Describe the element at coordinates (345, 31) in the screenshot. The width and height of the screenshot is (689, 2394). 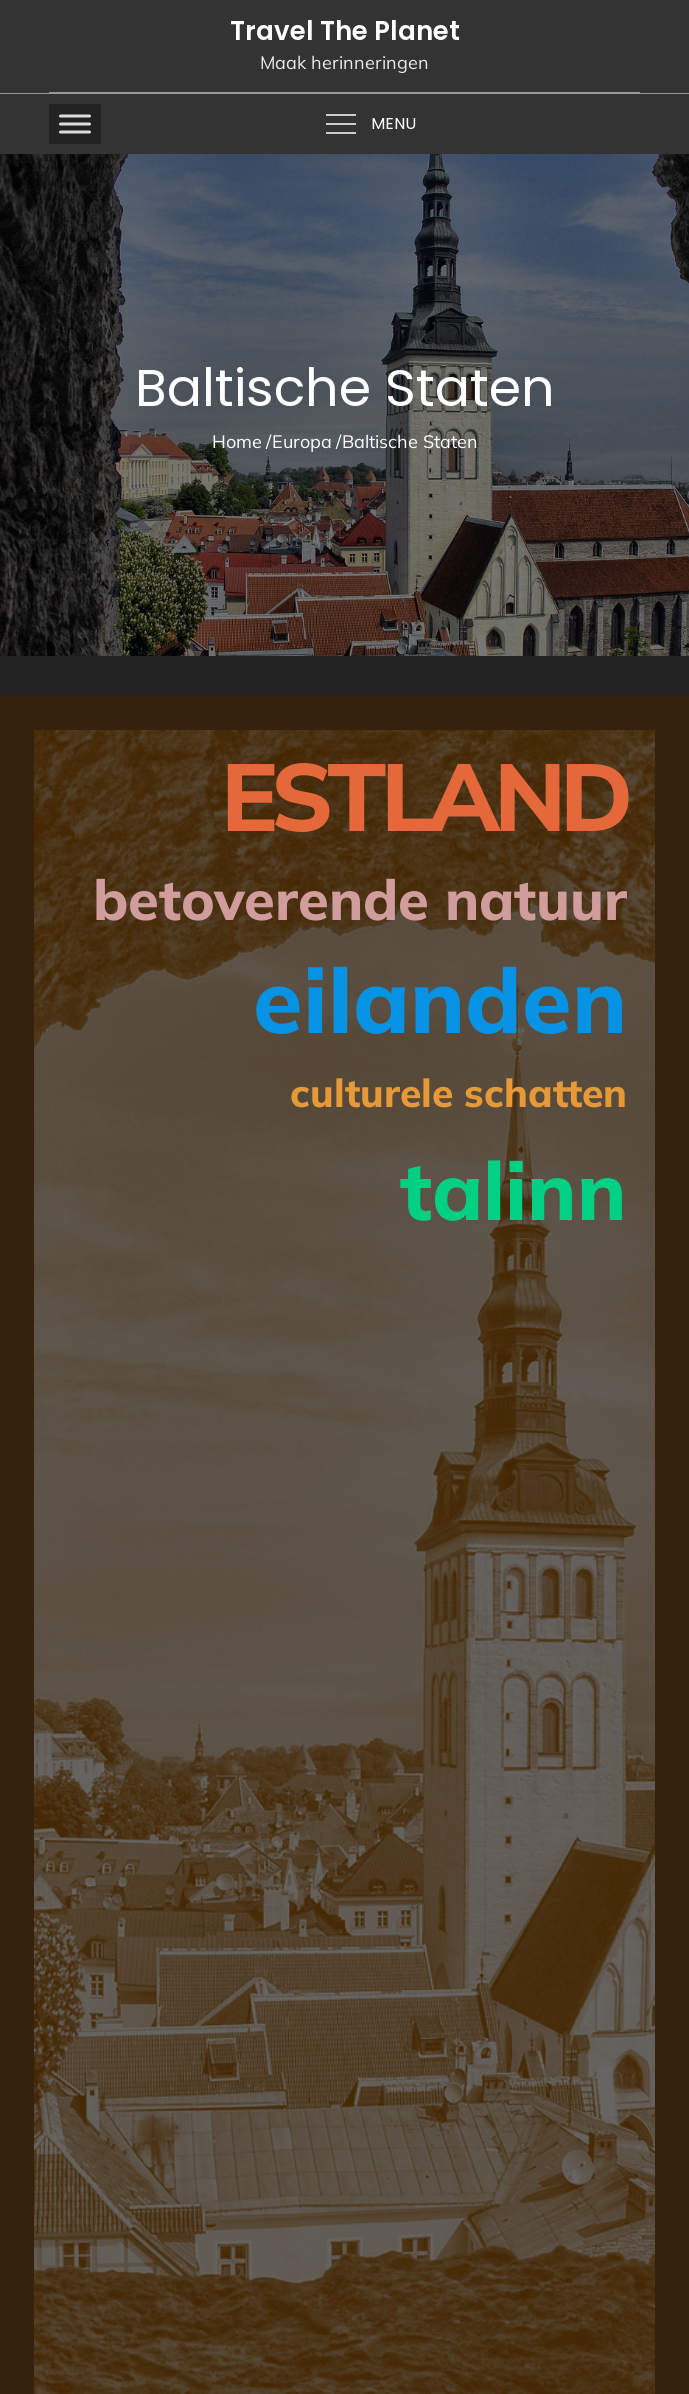
I see `Travel The Planet` at that location.